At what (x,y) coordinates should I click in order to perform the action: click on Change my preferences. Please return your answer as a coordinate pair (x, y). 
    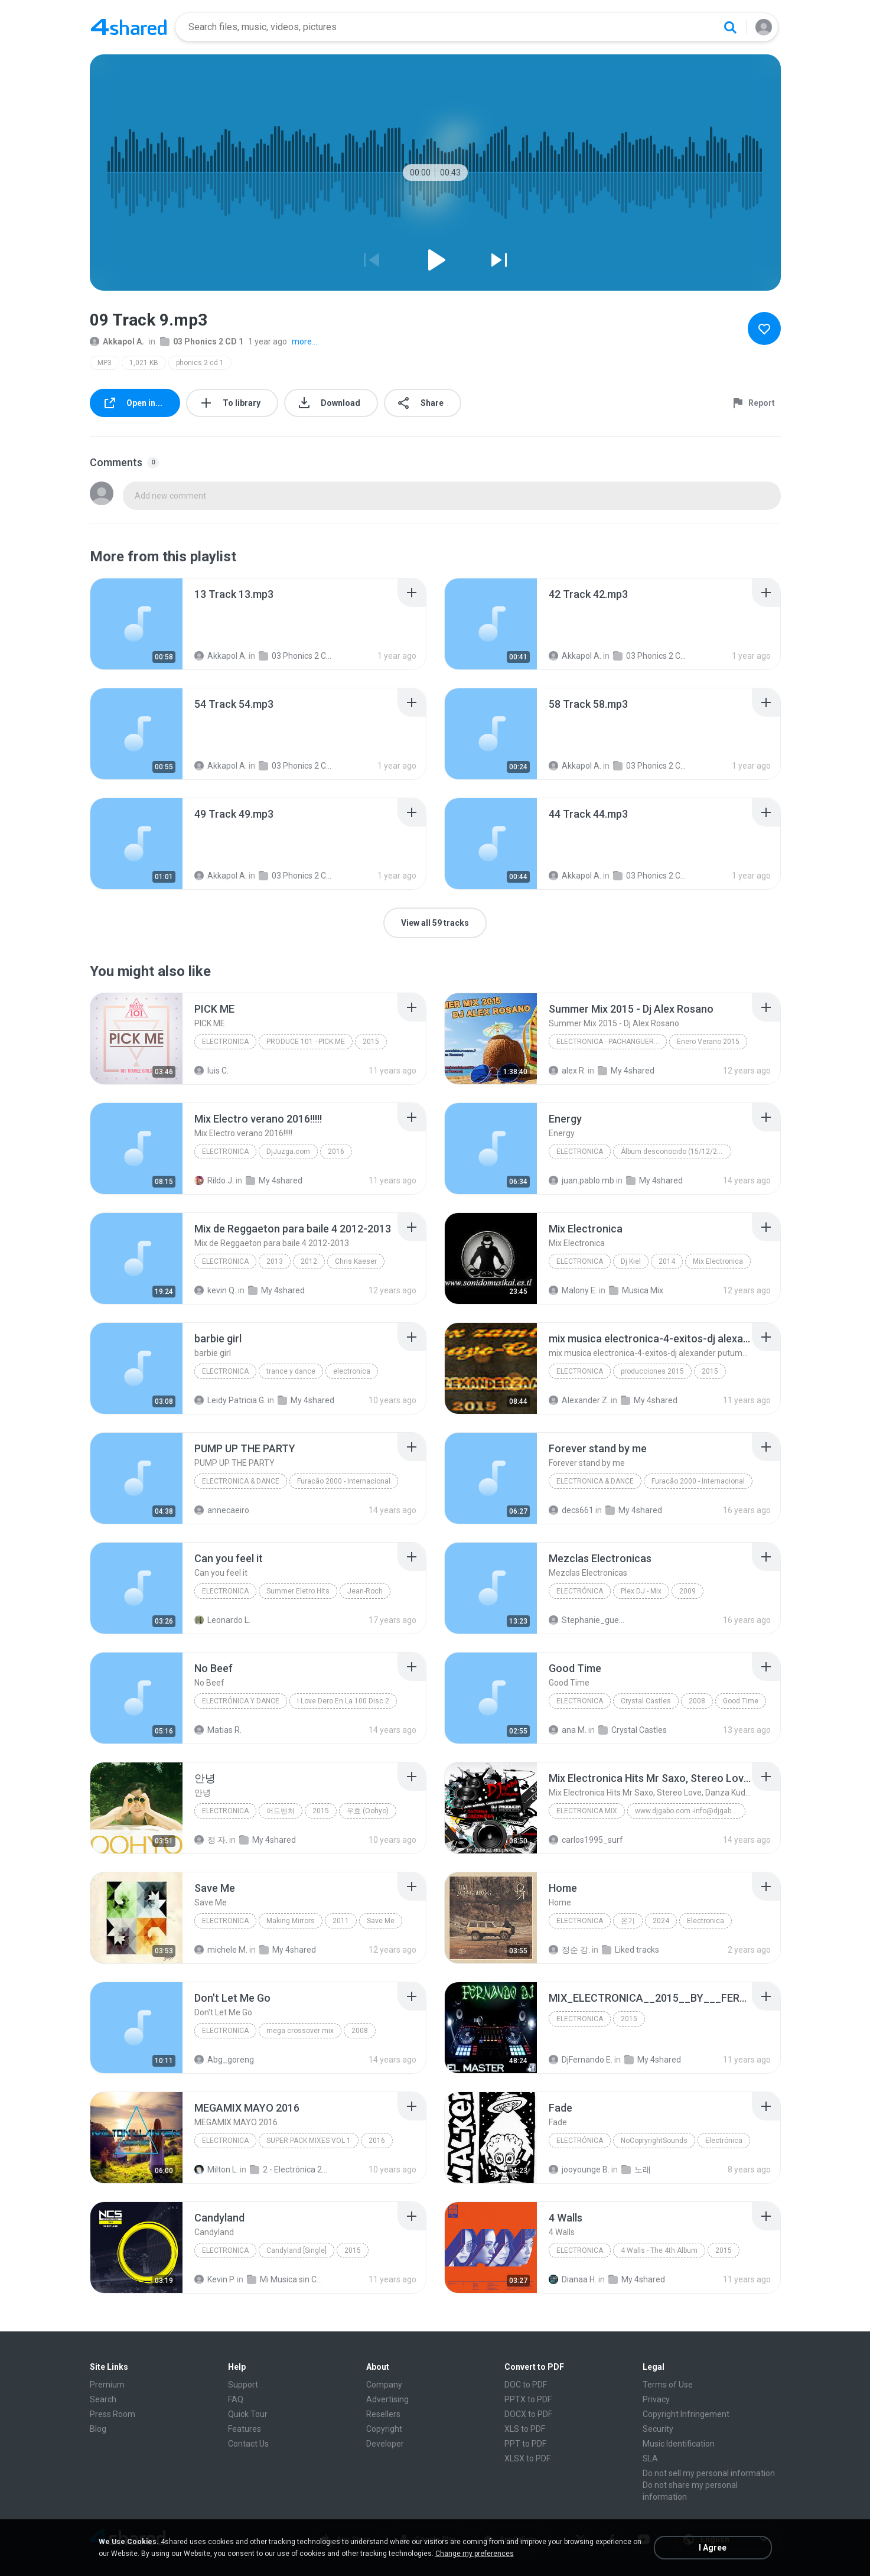
    Looking at the image, I should click on (474, 2553).